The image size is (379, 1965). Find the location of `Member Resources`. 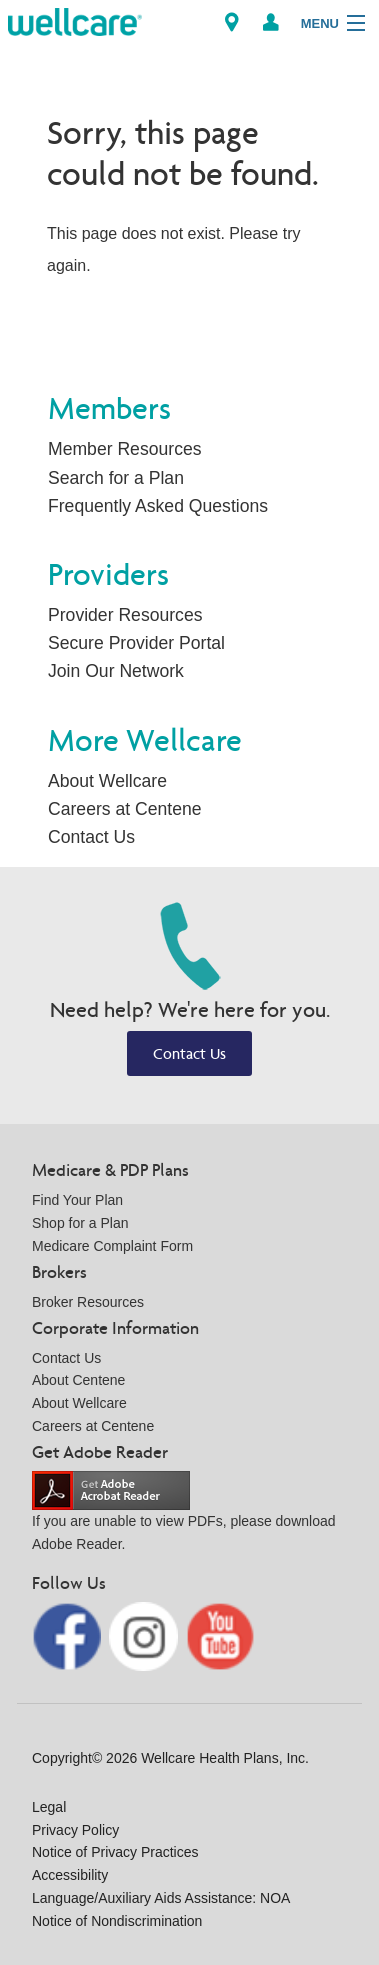

Member Resources is located at coordinates (125, 449).